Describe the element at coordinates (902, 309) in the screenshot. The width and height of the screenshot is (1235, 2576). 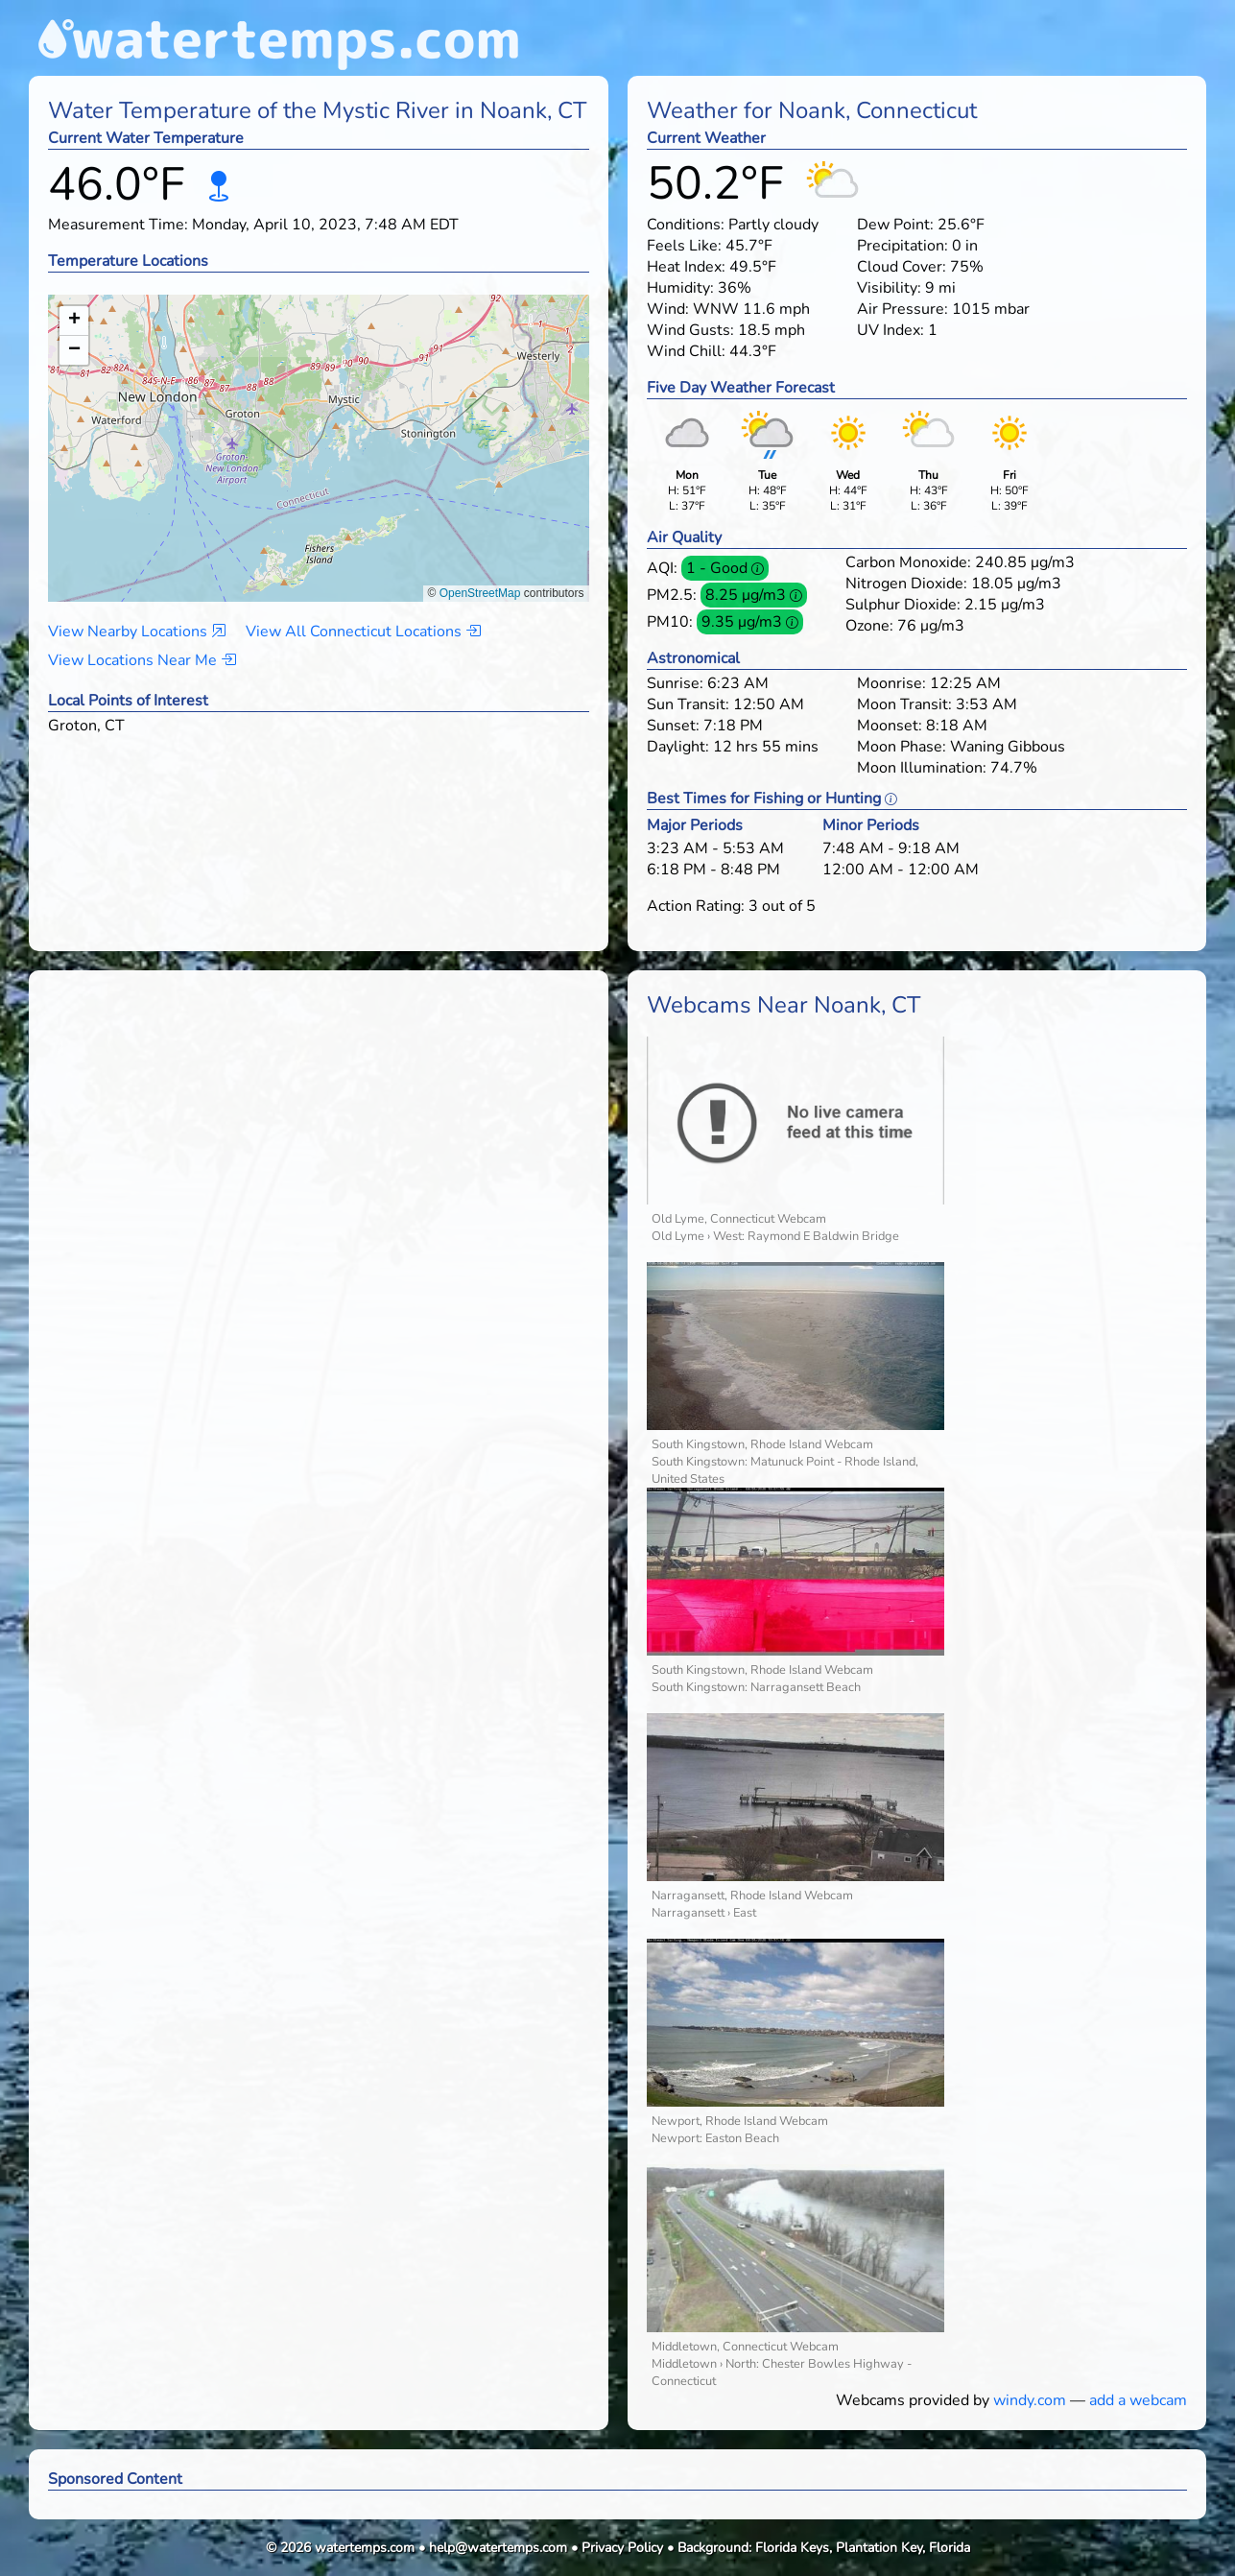
I see `Air Pressure:` at that location.